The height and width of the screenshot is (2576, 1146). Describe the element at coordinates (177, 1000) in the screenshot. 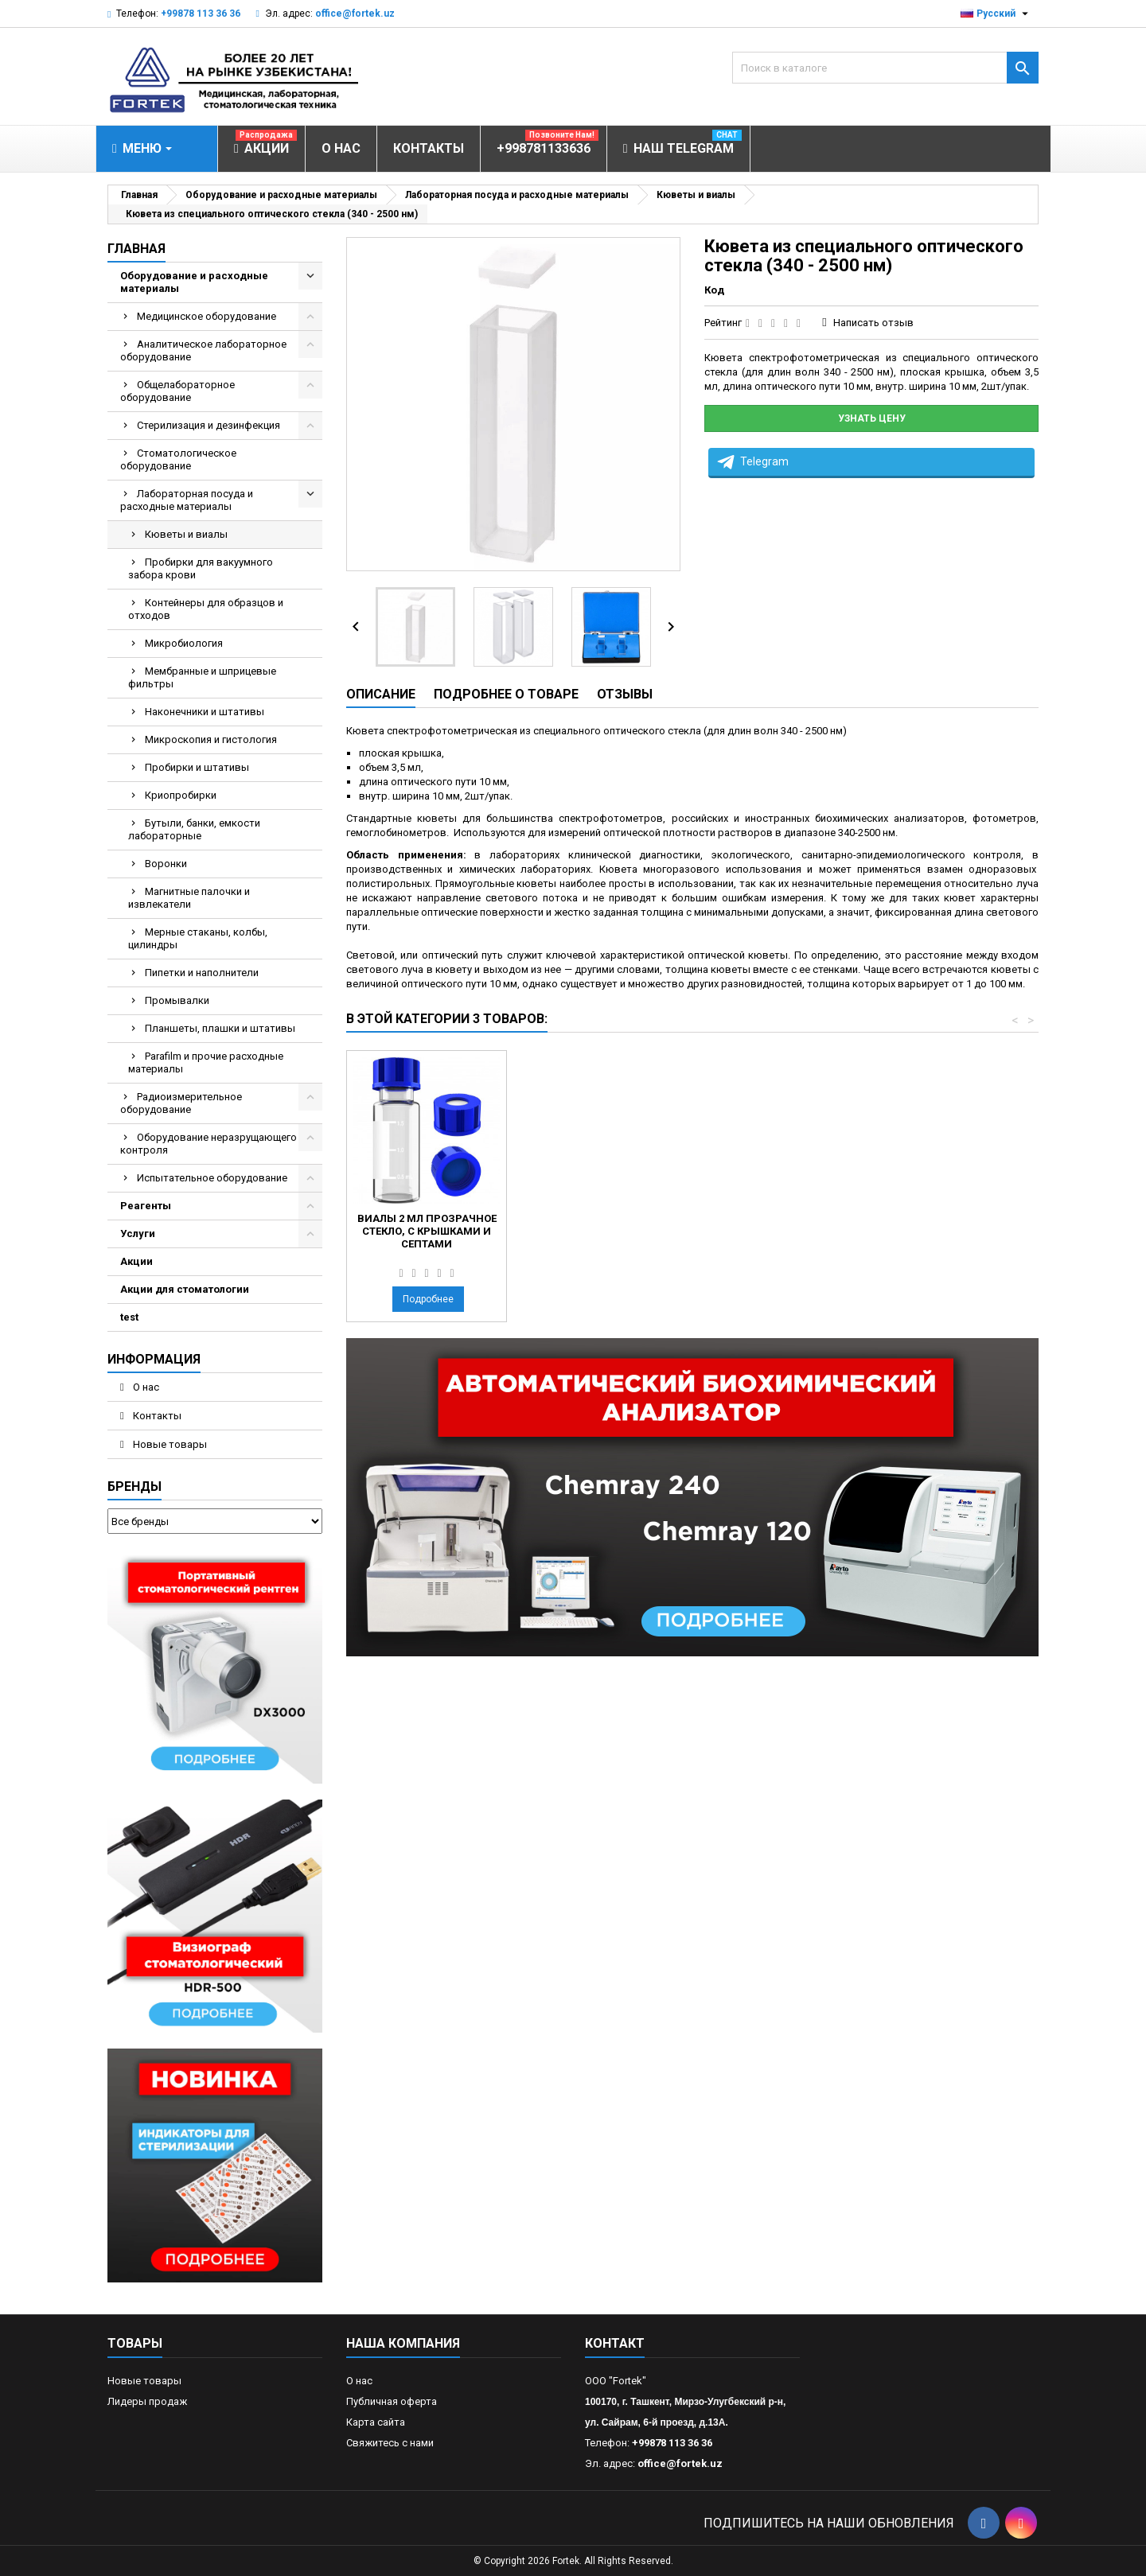

I see `Промывалки` at that location.